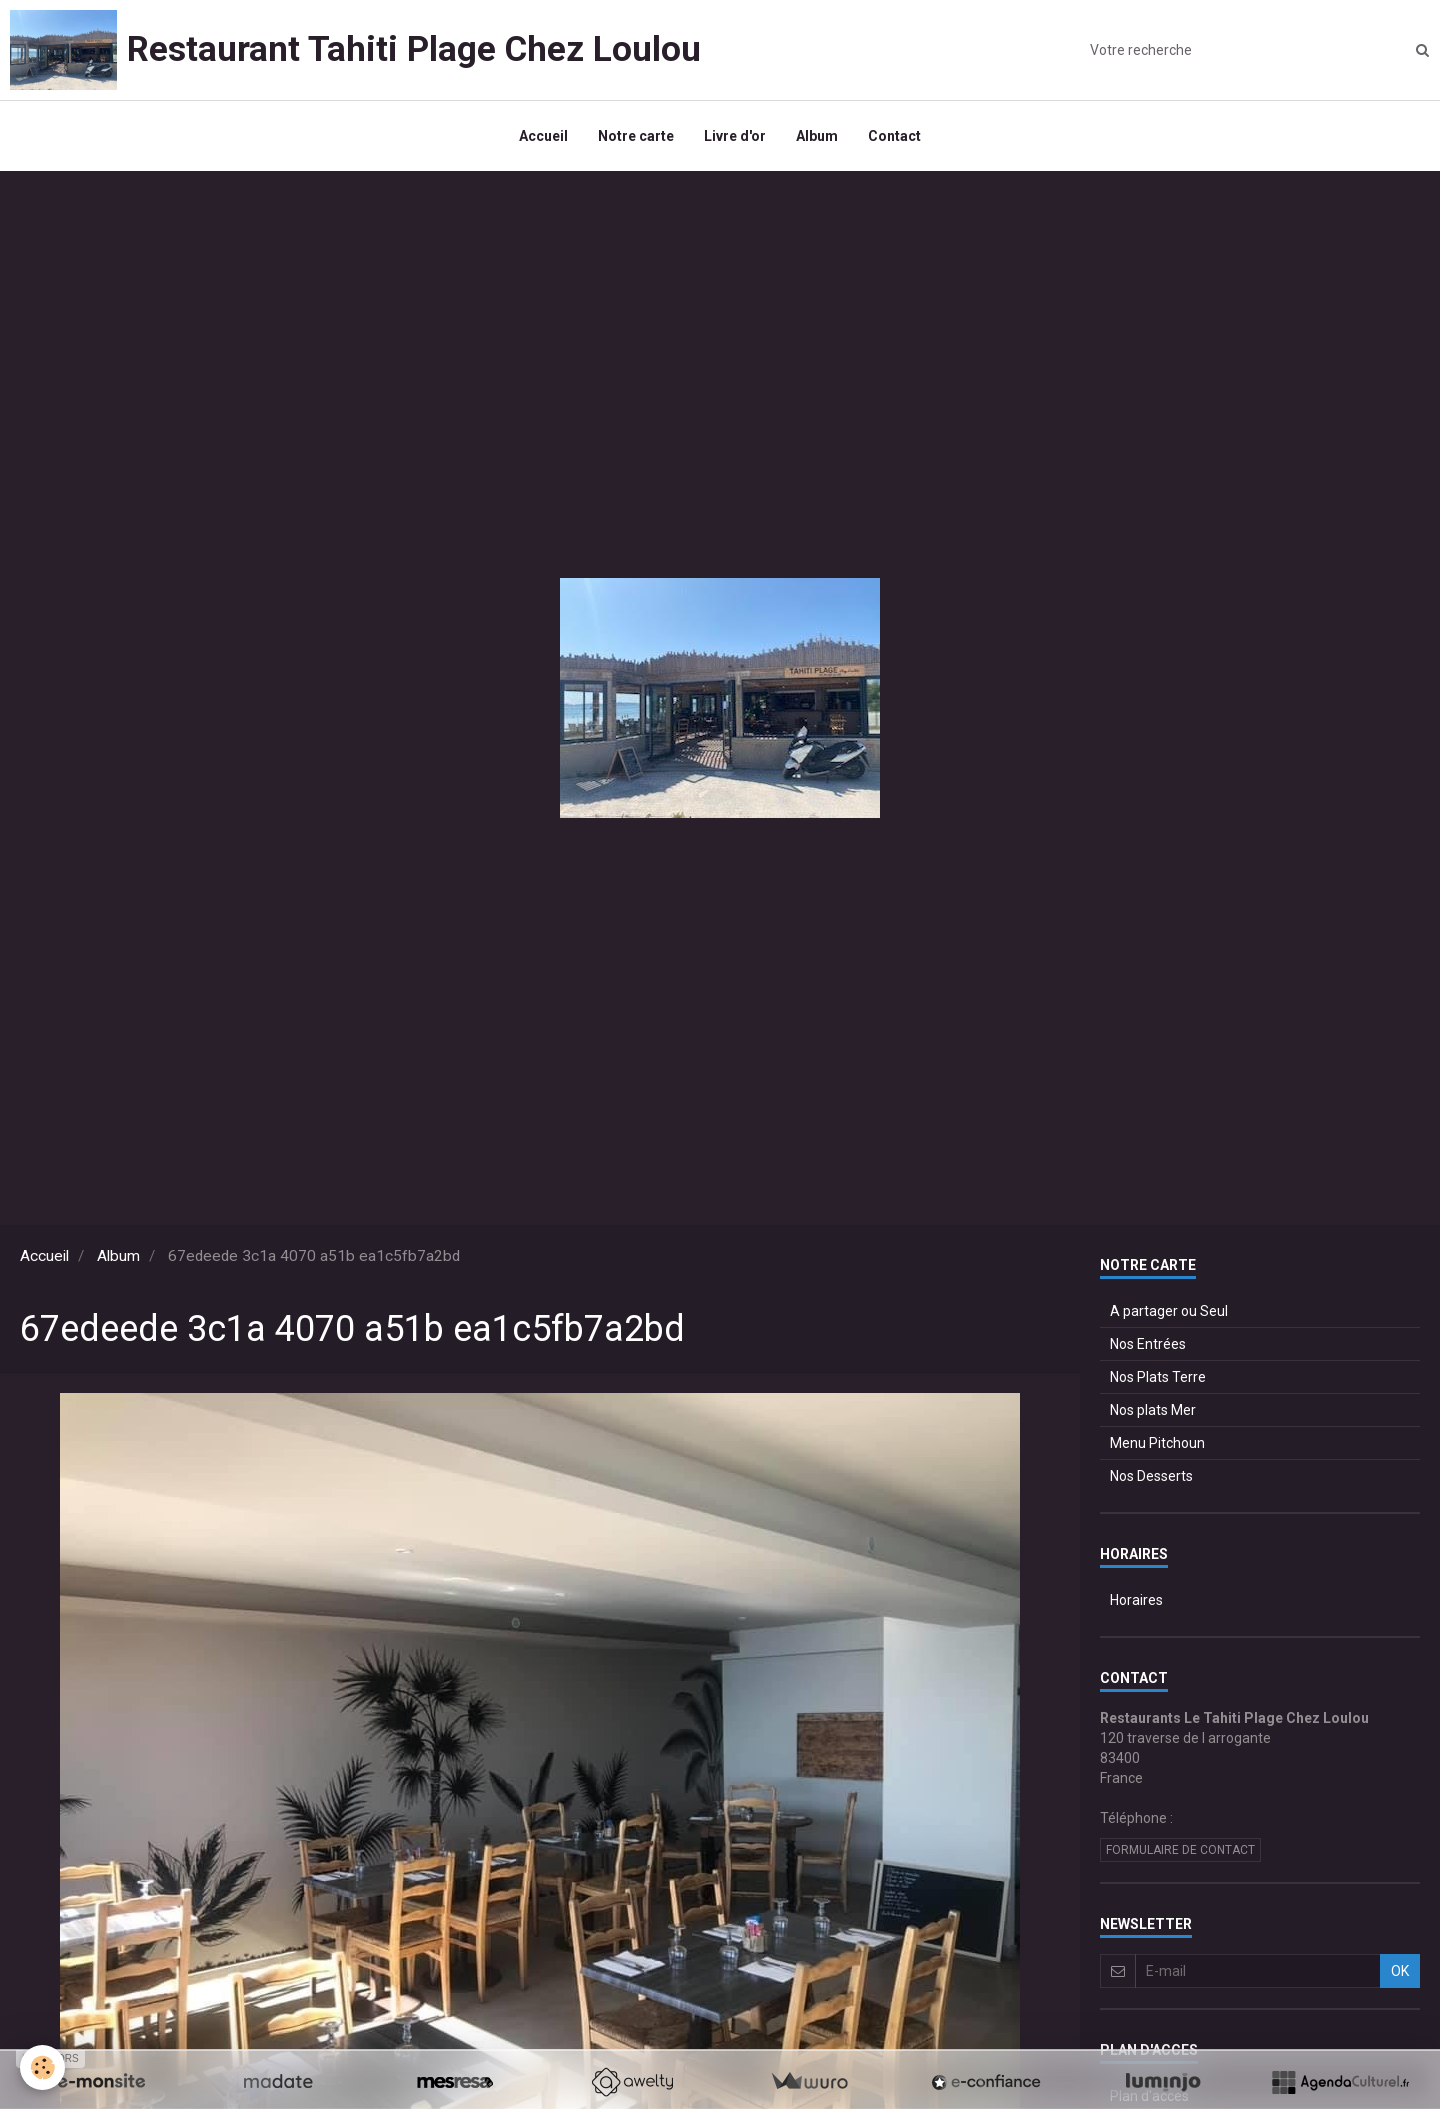 The image size is (1440, 2109). Describe the element at coordinates (1158, 1377) in the screenshot. I see `Nos Plats Terre` at that location.